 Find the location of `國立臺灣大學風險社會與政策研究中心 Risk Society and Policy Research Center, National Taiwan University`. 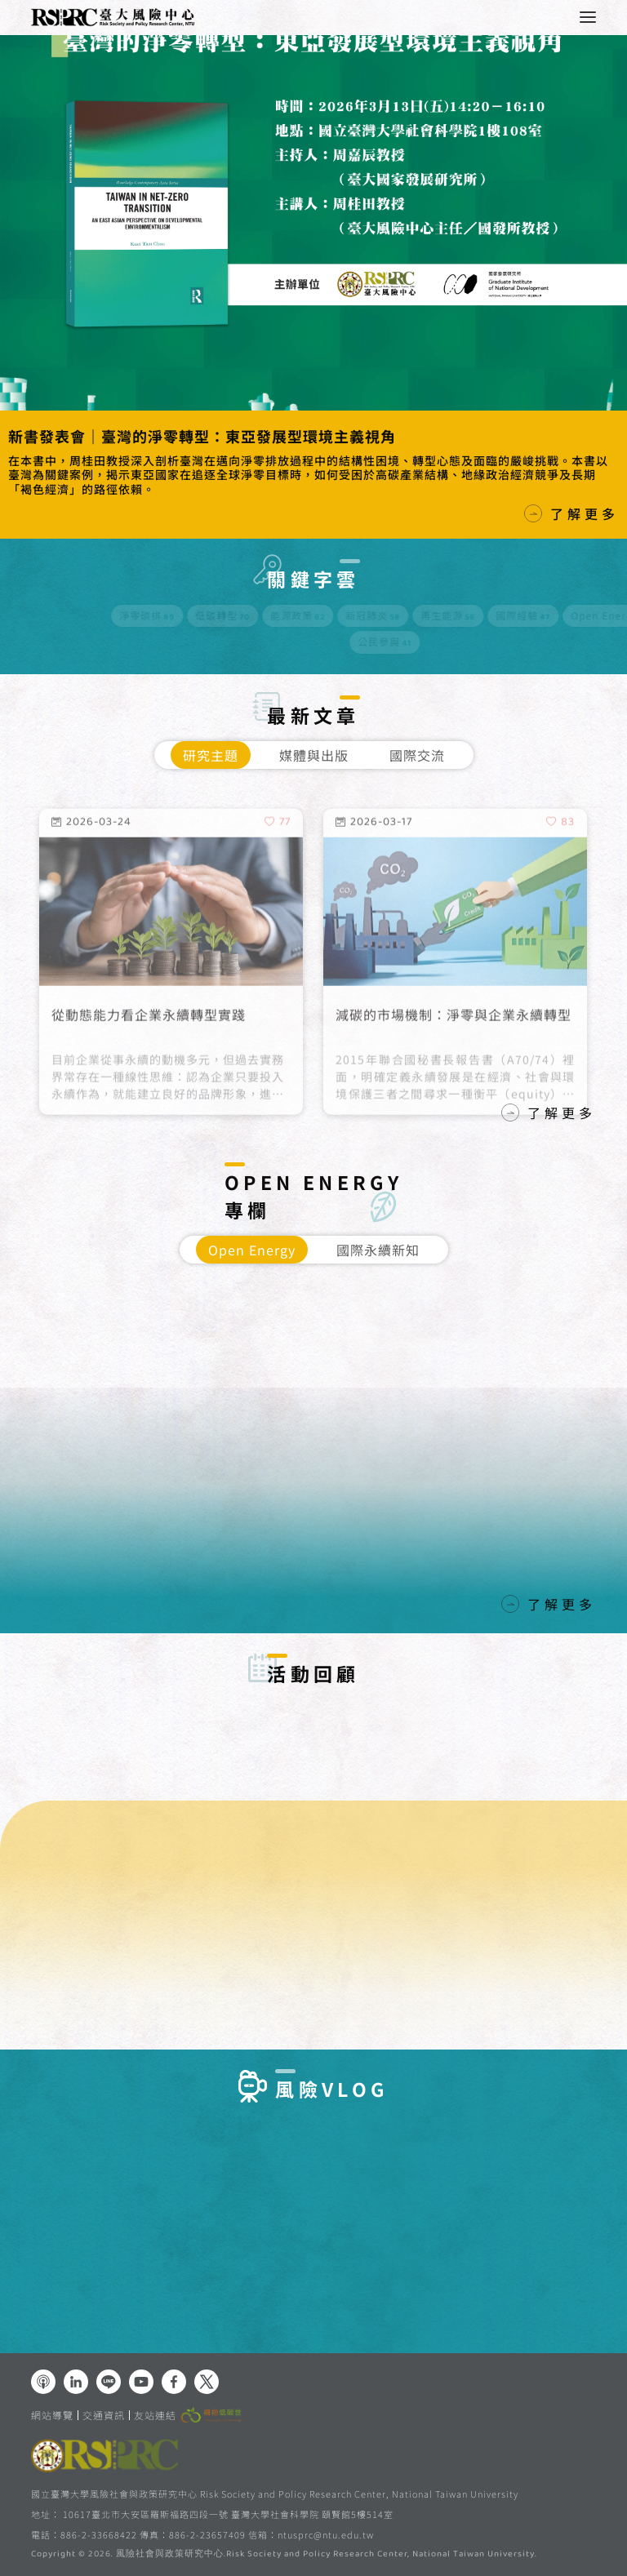

國立臺灣大學風險社會與政策研究中心 Risk Society and Policy Research Center, National Taiwan University is located at coordinates (274, 2493).